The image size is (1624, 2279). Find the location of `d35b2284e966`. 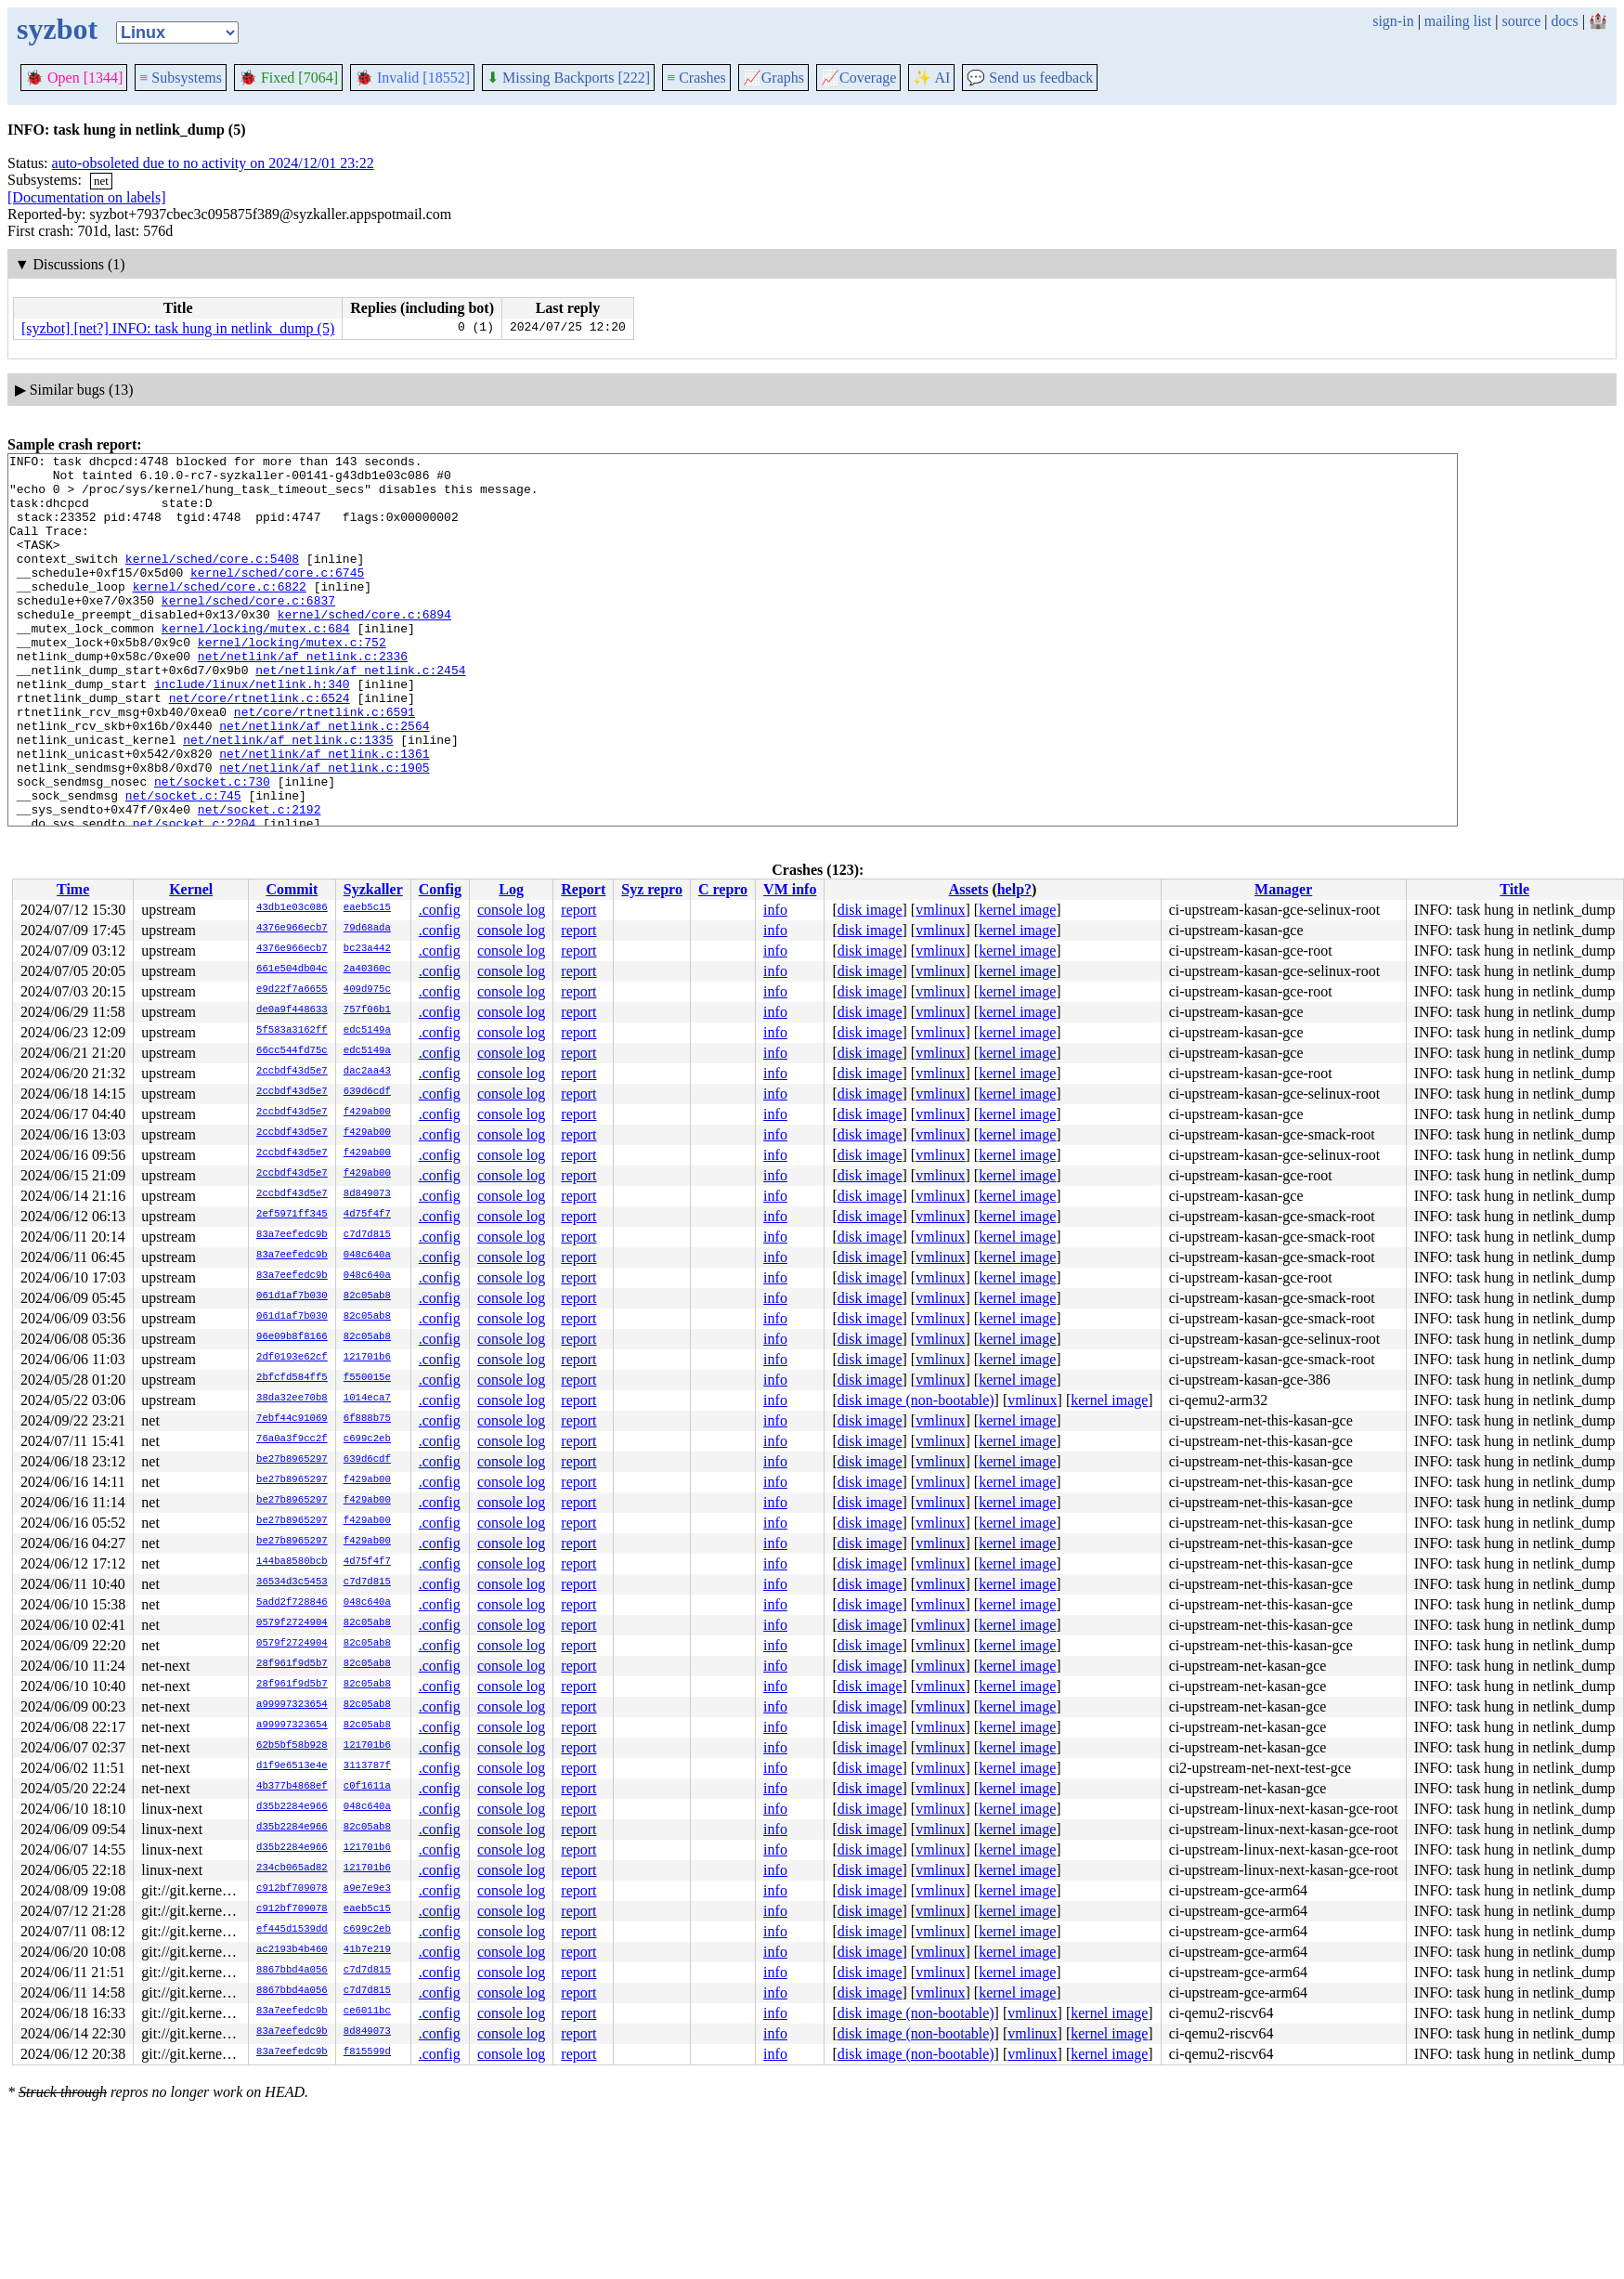

d35b2284e966 is located at coordinates (292, 1807).